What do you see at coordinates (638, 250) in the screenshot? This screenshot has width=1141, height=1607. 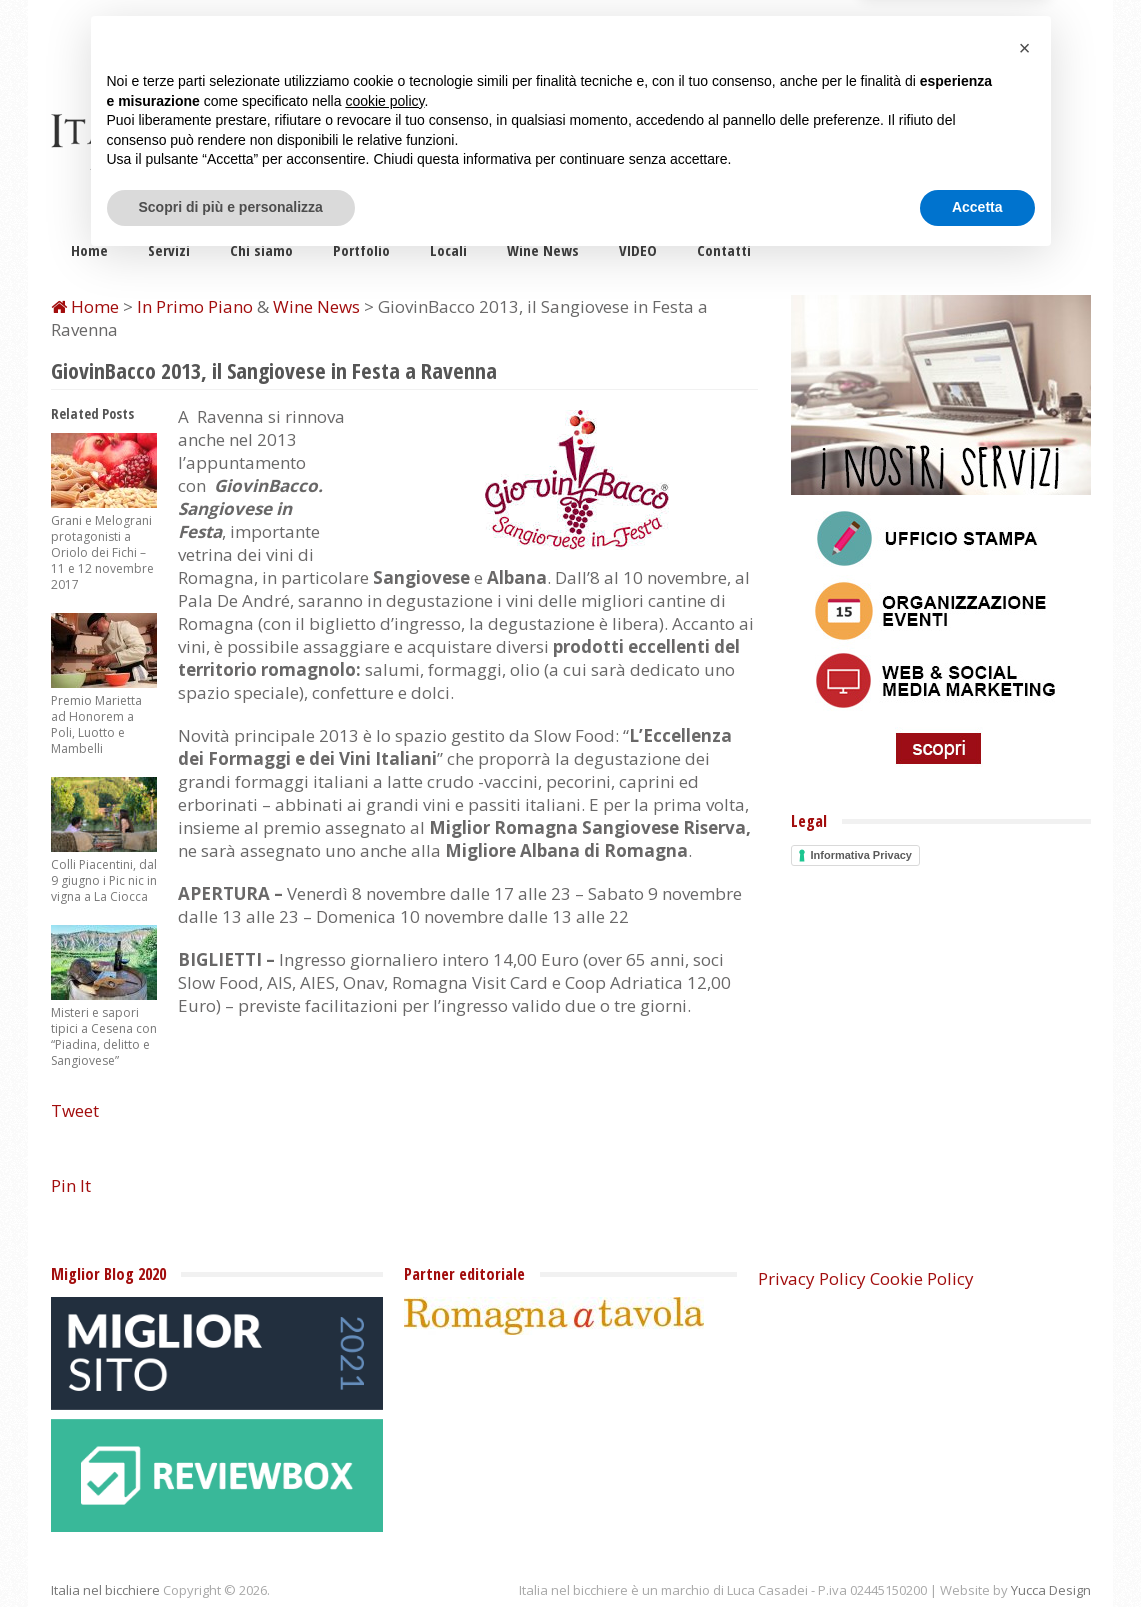 I see `VIDEO` at bounding box center [638, 250].